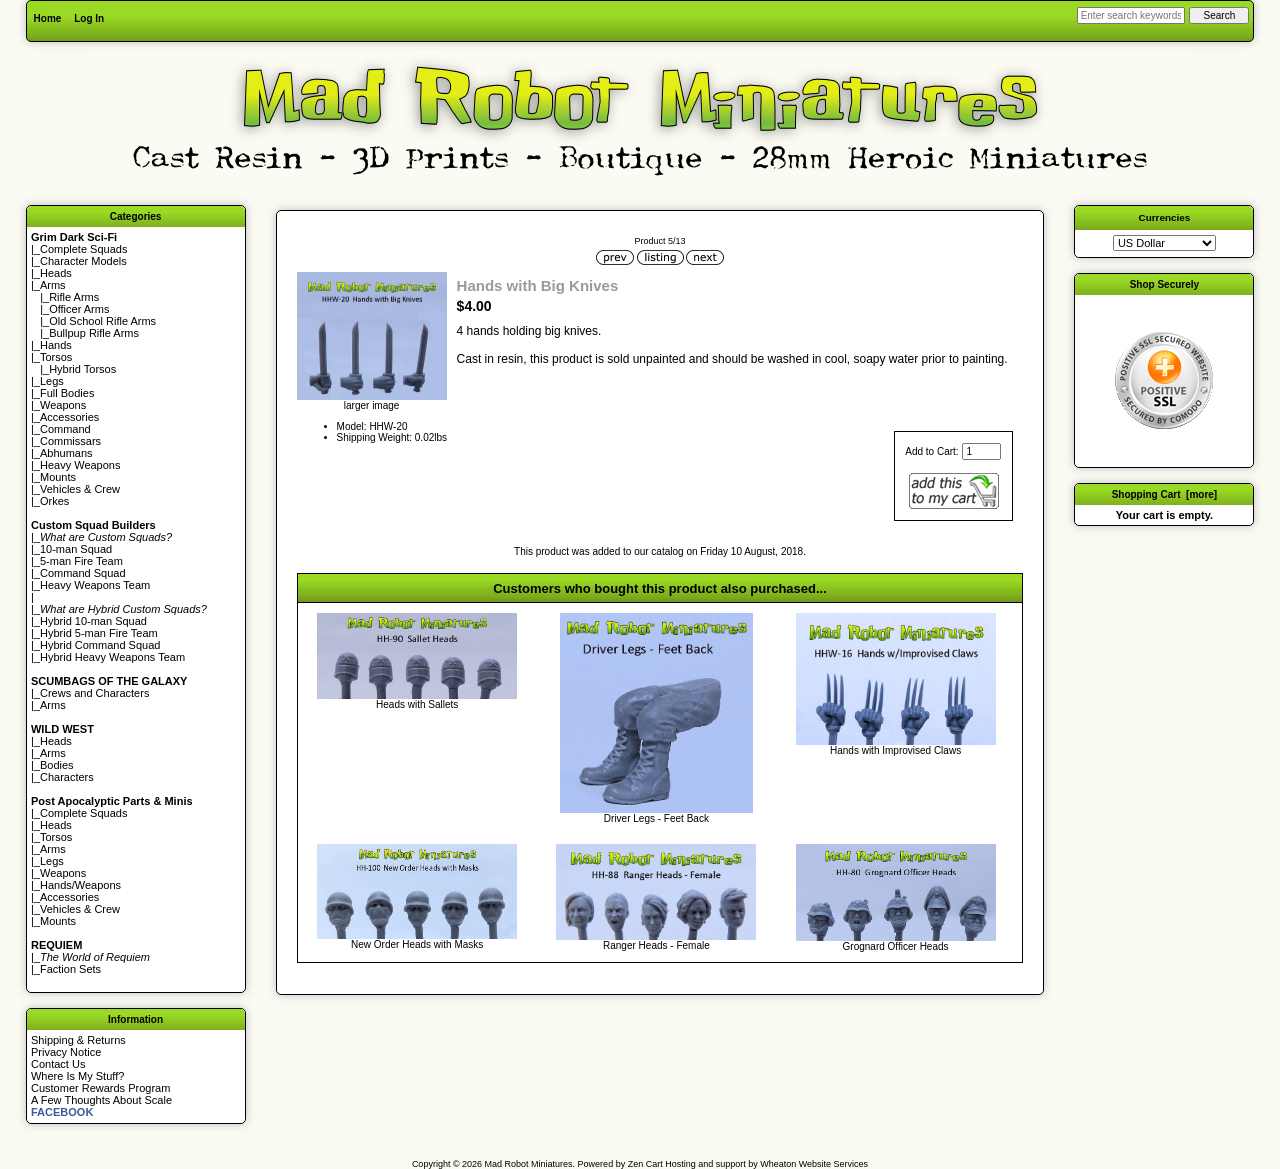 This screenshot has width=1280, height=1169. What do you see at coordinates (80, 489) in the screenshot?
I see `Vehicles & Crew` at bounding box center [80, 489].